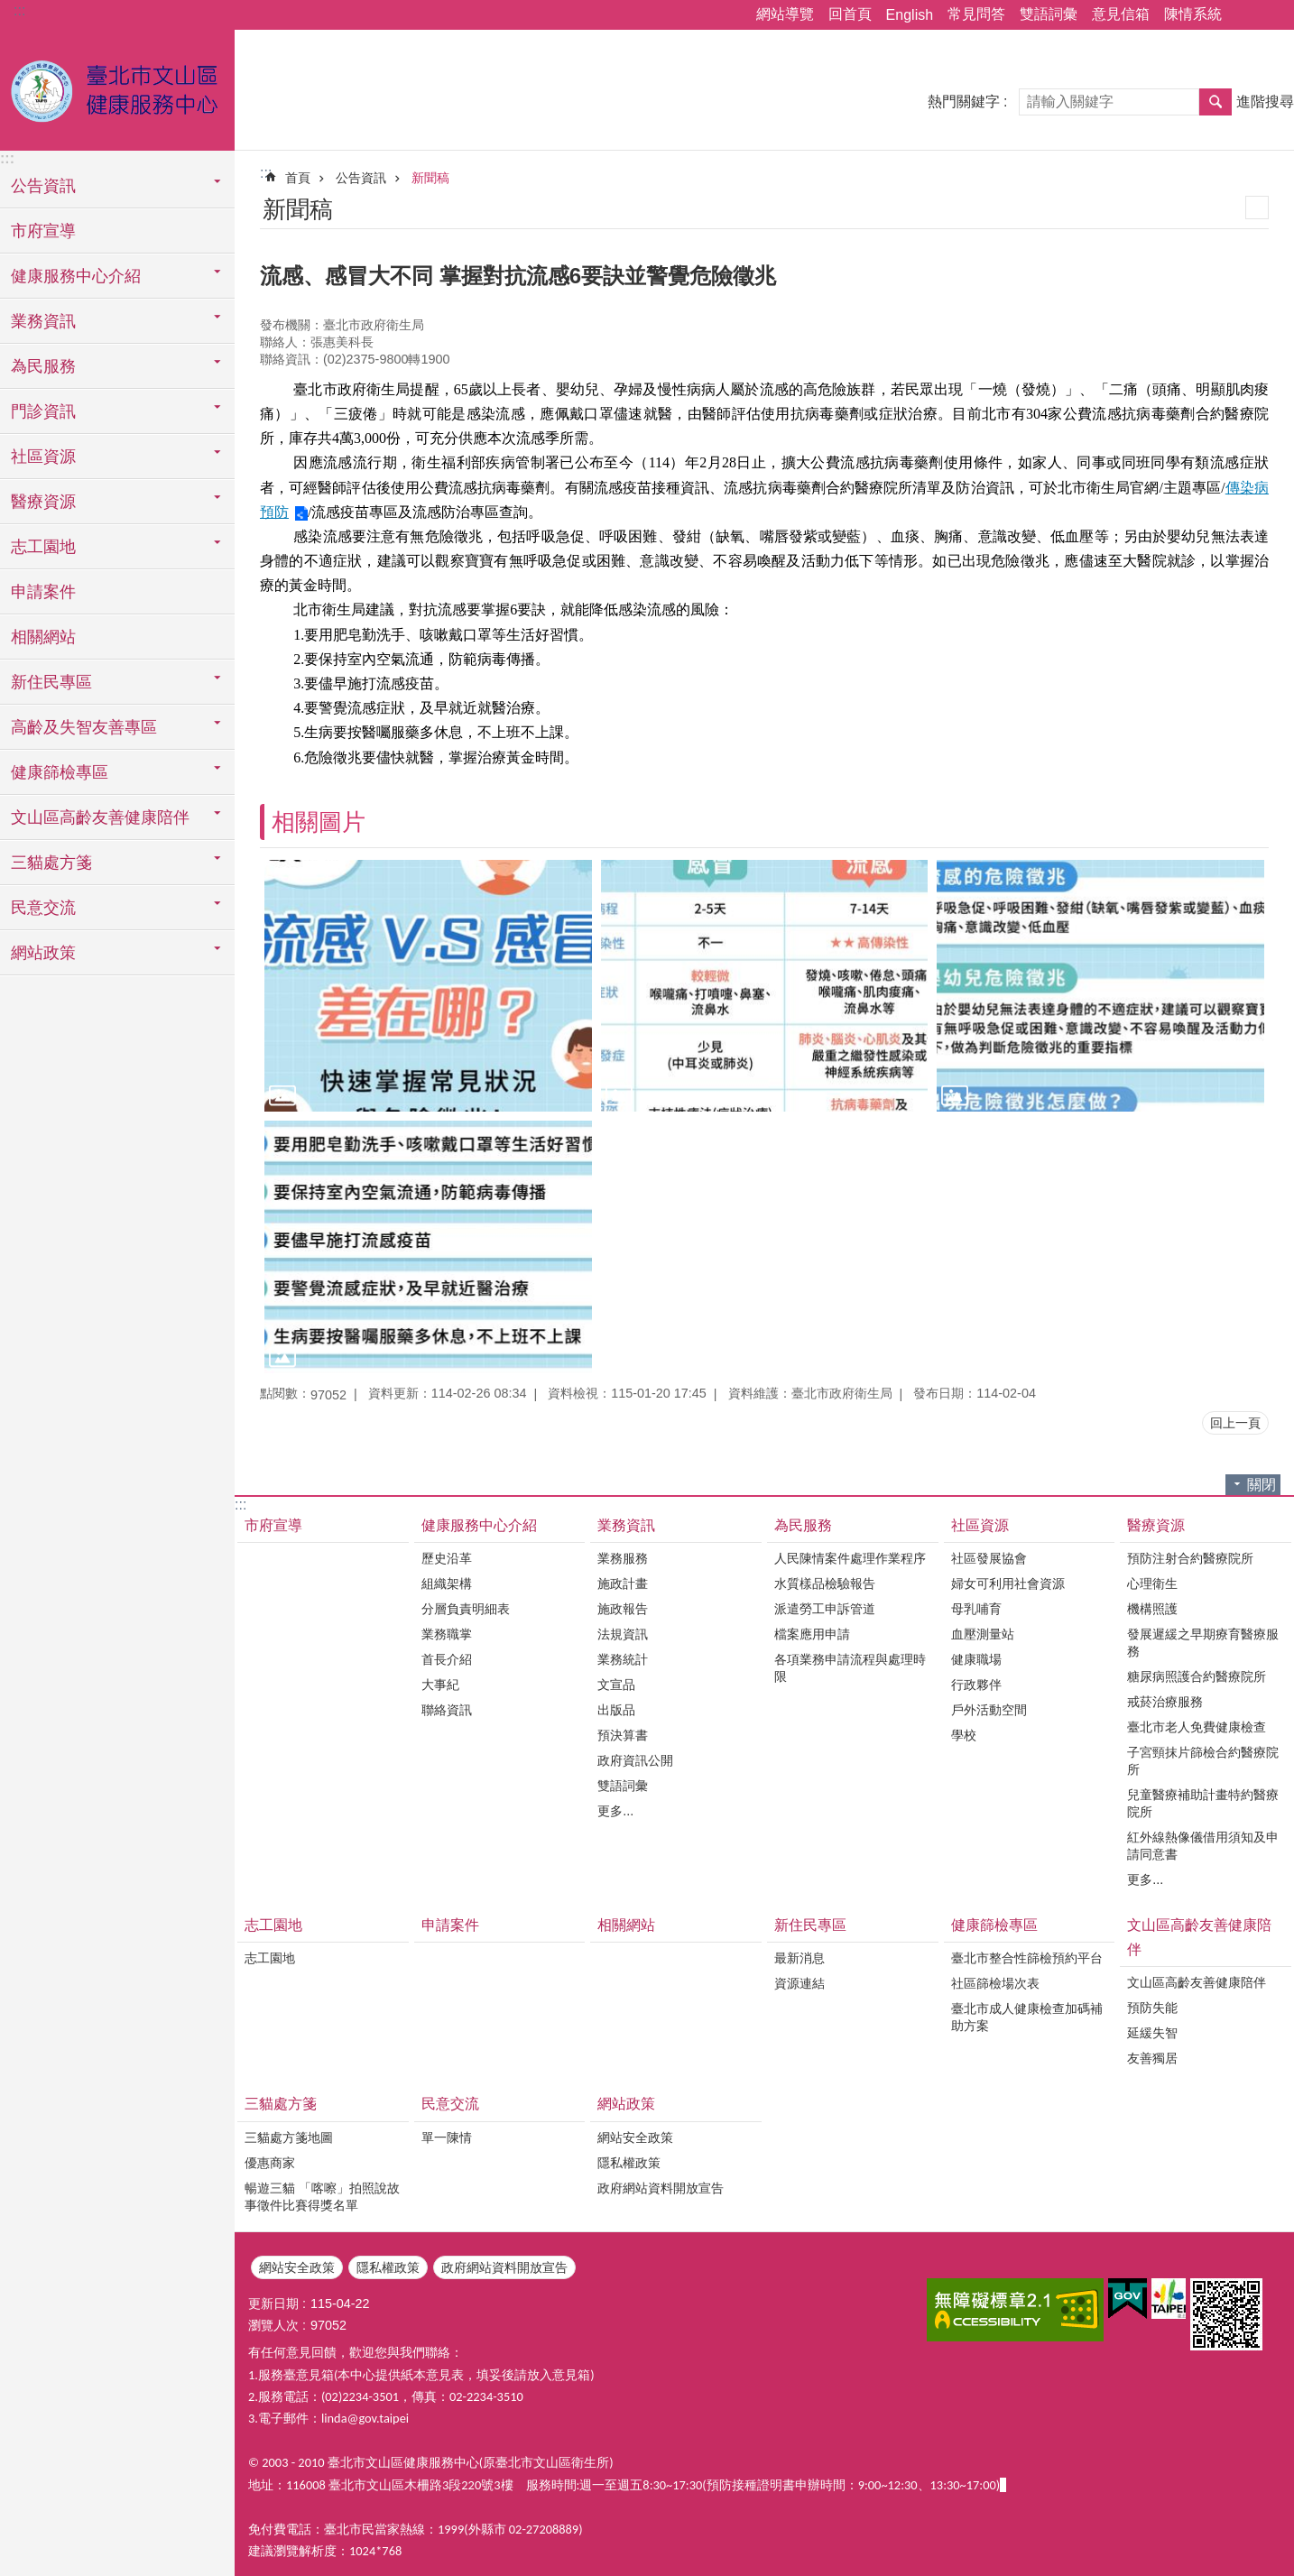 This screenshot has width=1294, height=2576. What do you see at coordinates (1048, 14) in the screenshot?
I see `雙語詞彙` at bounding box center [1048, 14].